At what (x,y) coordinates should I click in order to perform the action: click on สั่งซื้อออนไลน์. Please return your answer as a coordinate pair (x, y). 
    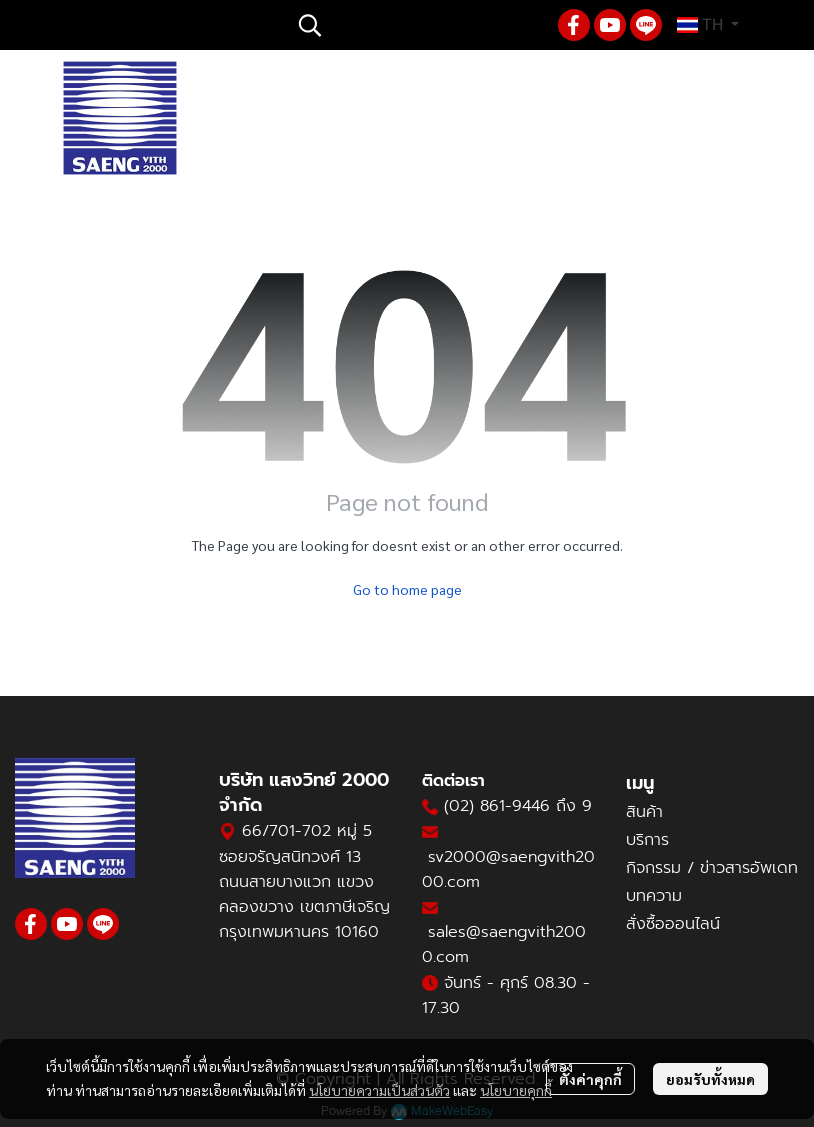
    Looking at the image, I should click on (673, 924).